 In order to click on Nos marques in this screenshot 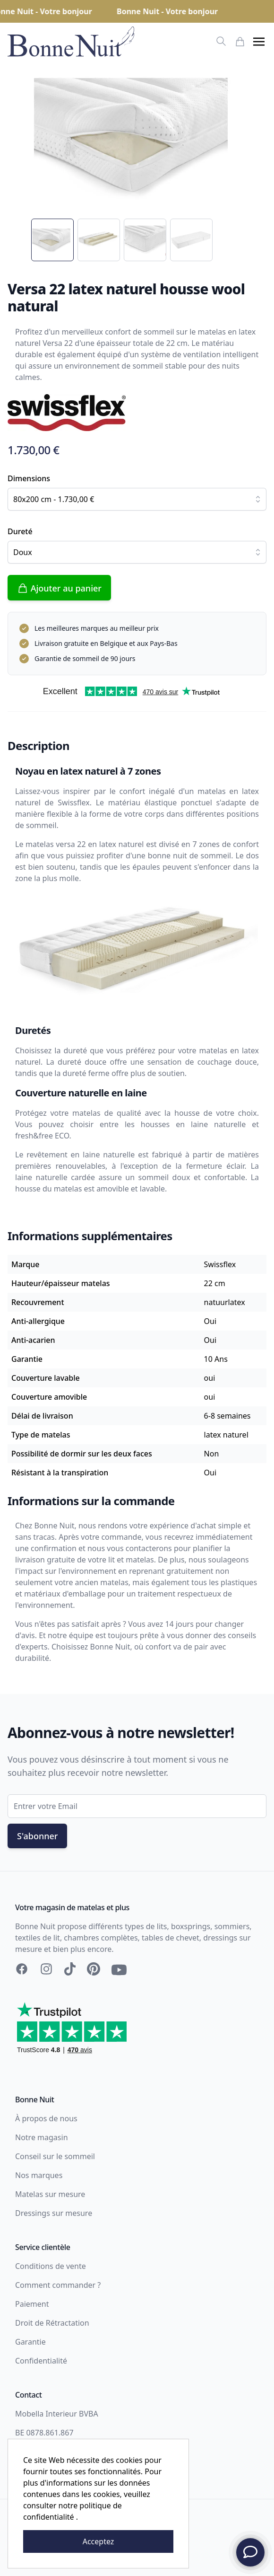, I will do `click(38, 2175)`.